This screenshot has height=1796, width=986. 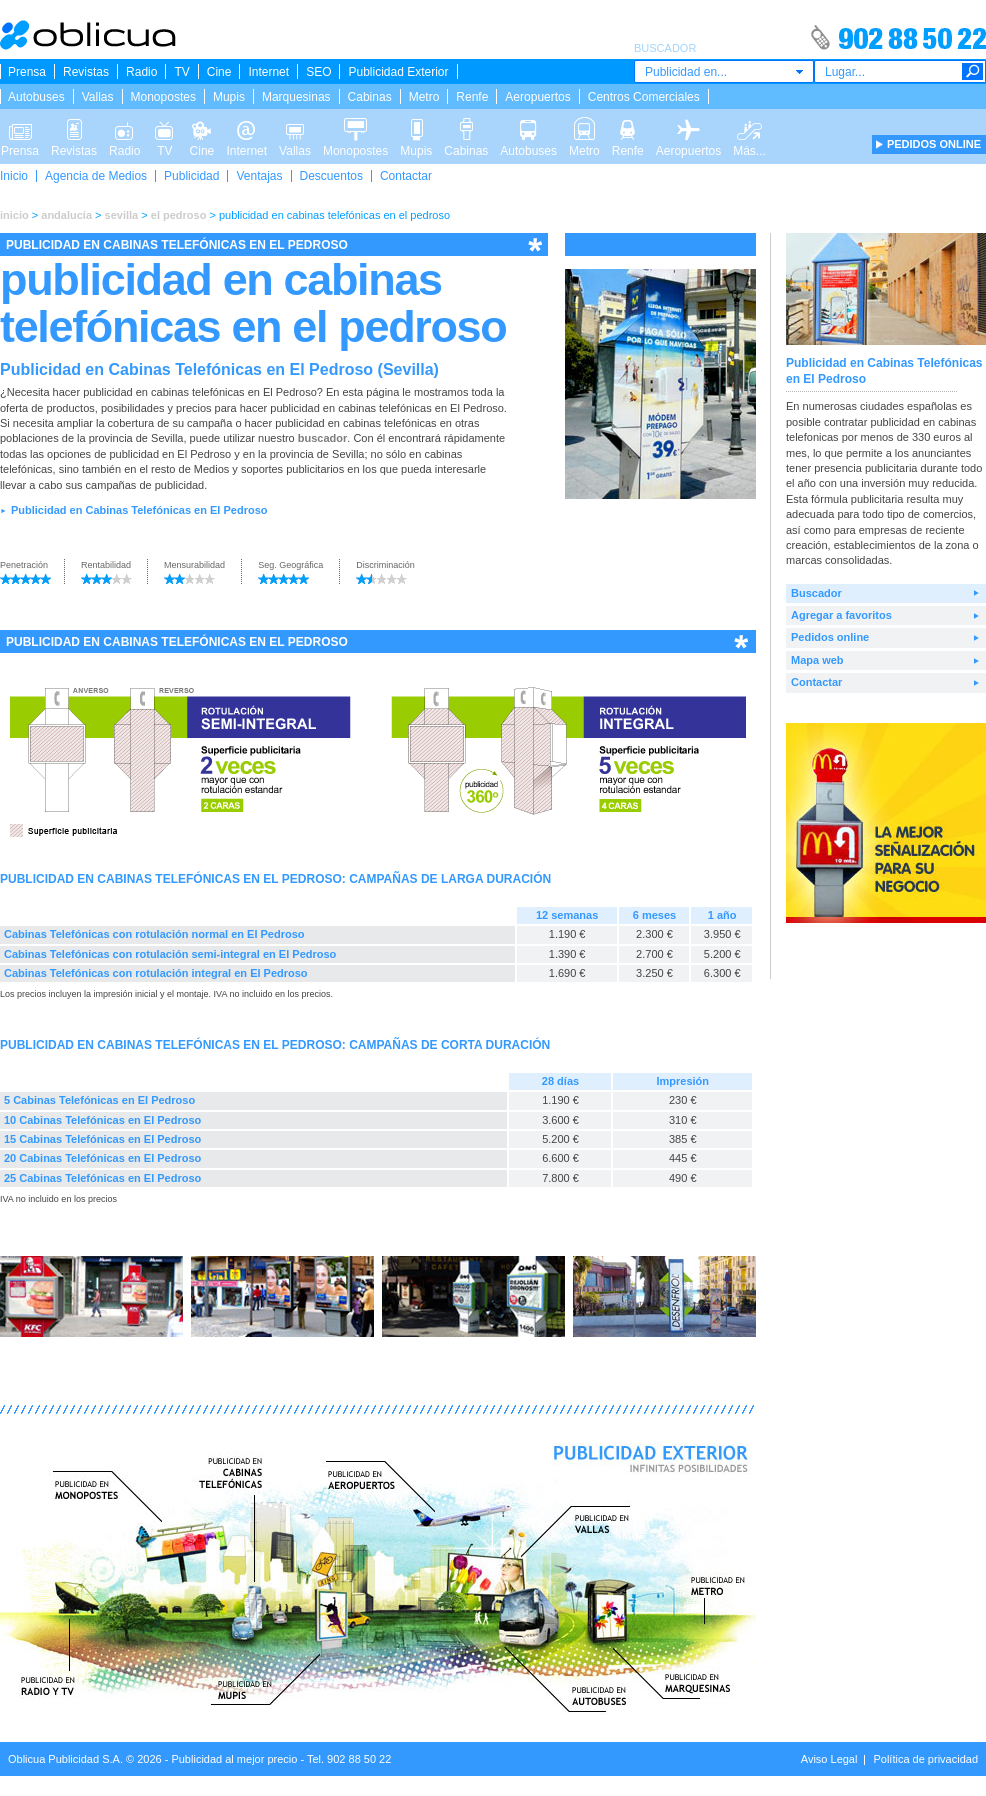 What do you see at coordinates (179, 215) in the screenshot?
I see `el pedroso` at bounding box center [179, 215].